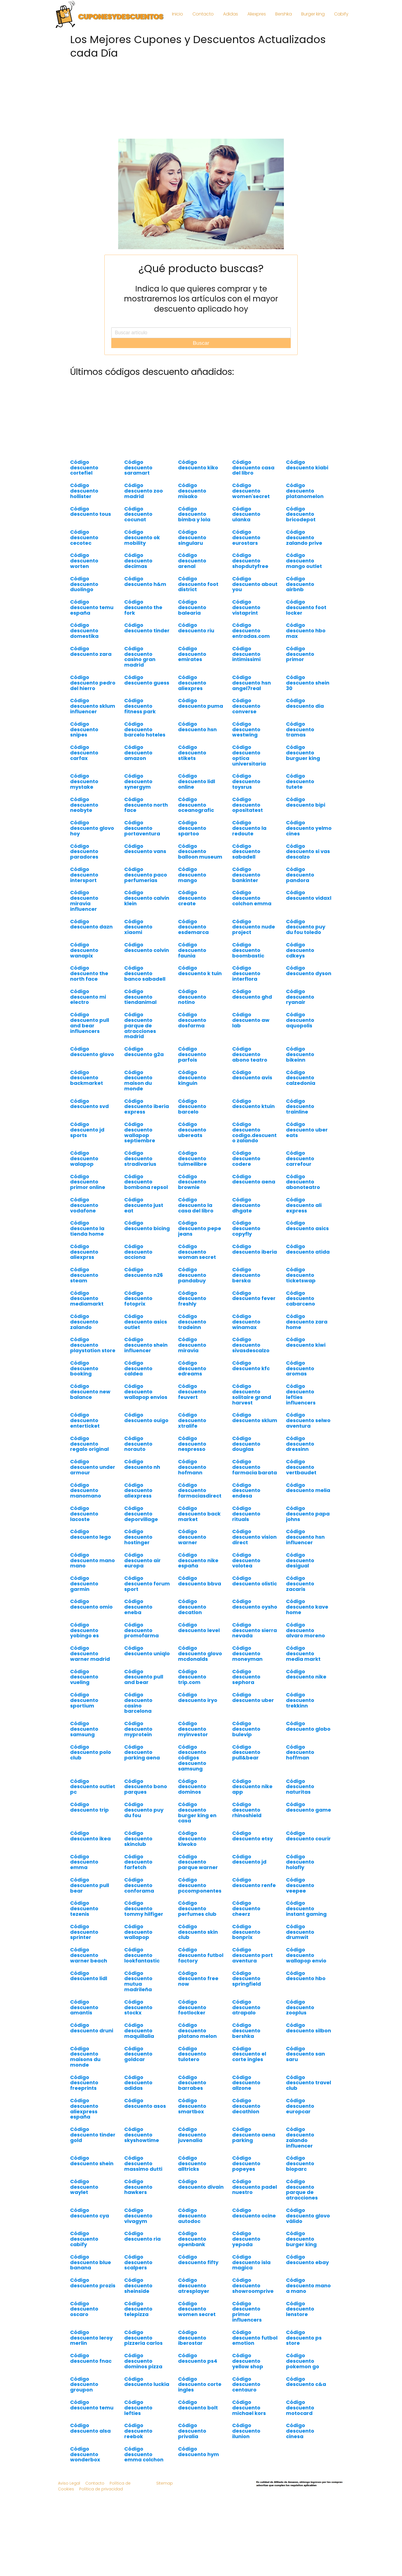  What do you see at coordinates (300, 1560) in the screenshot?
I see `Código descuento desigual` at bounding box center [300, 1560].